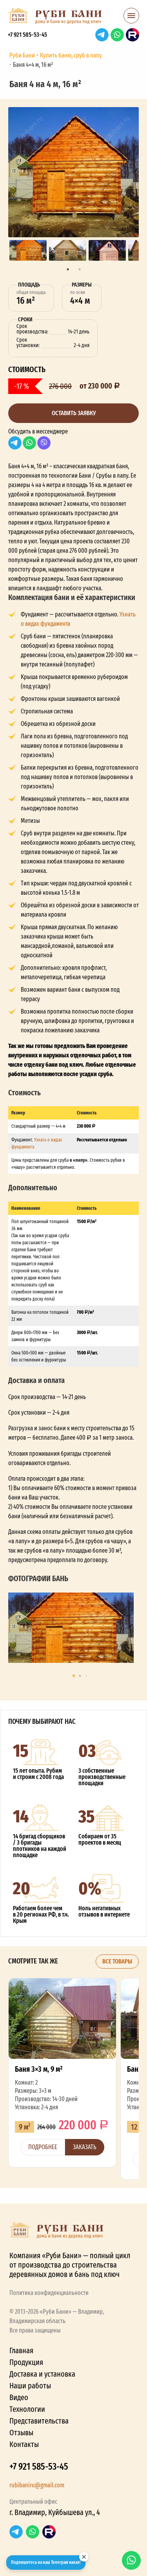 This screenshot has width=147, height=2576. Describe the element at coordinates (21, 2350) in the screenshot. I see `Главная` at that location.